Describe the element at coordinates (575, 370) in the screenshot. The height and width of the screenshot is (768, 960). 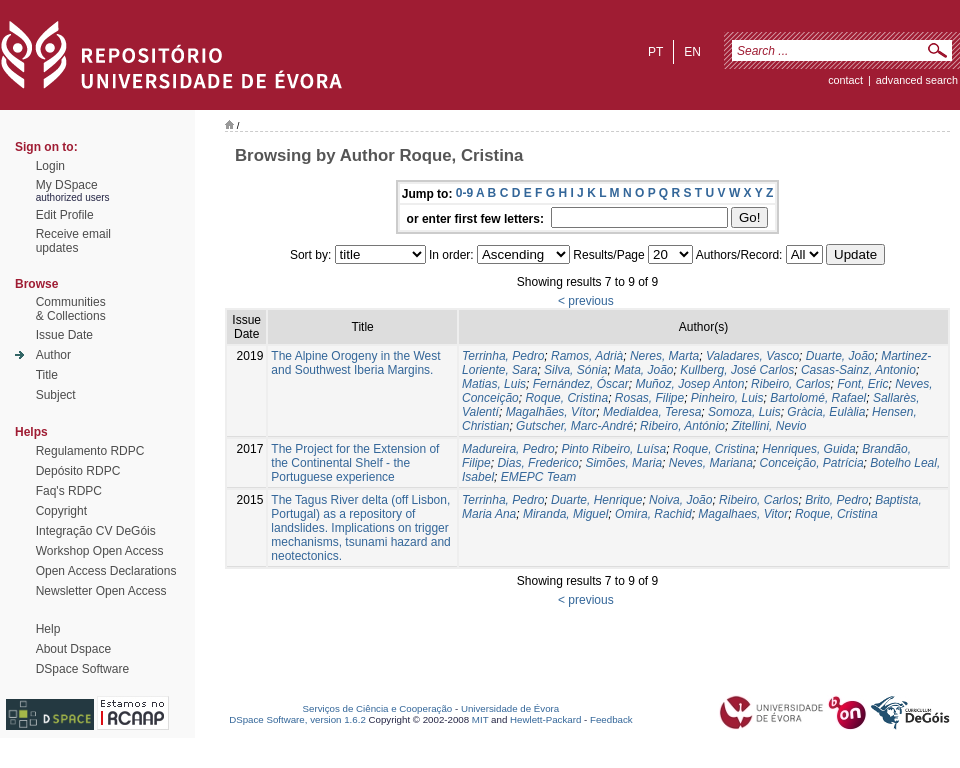
I see `Silva, Sónia` at that location.